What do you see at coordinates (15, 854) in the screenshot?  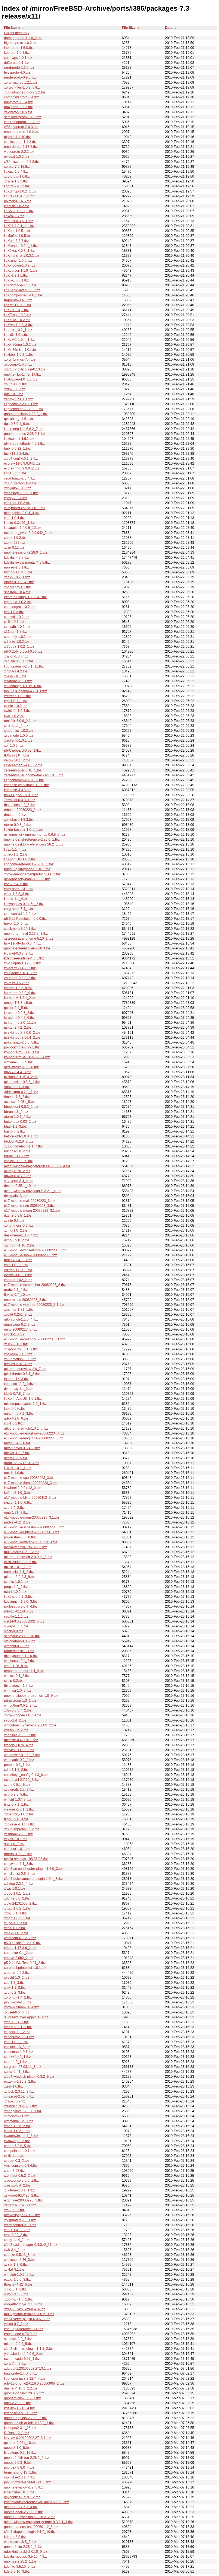 I see `xmsg-1.1_2.tbz` at bounding box center [15, 854].